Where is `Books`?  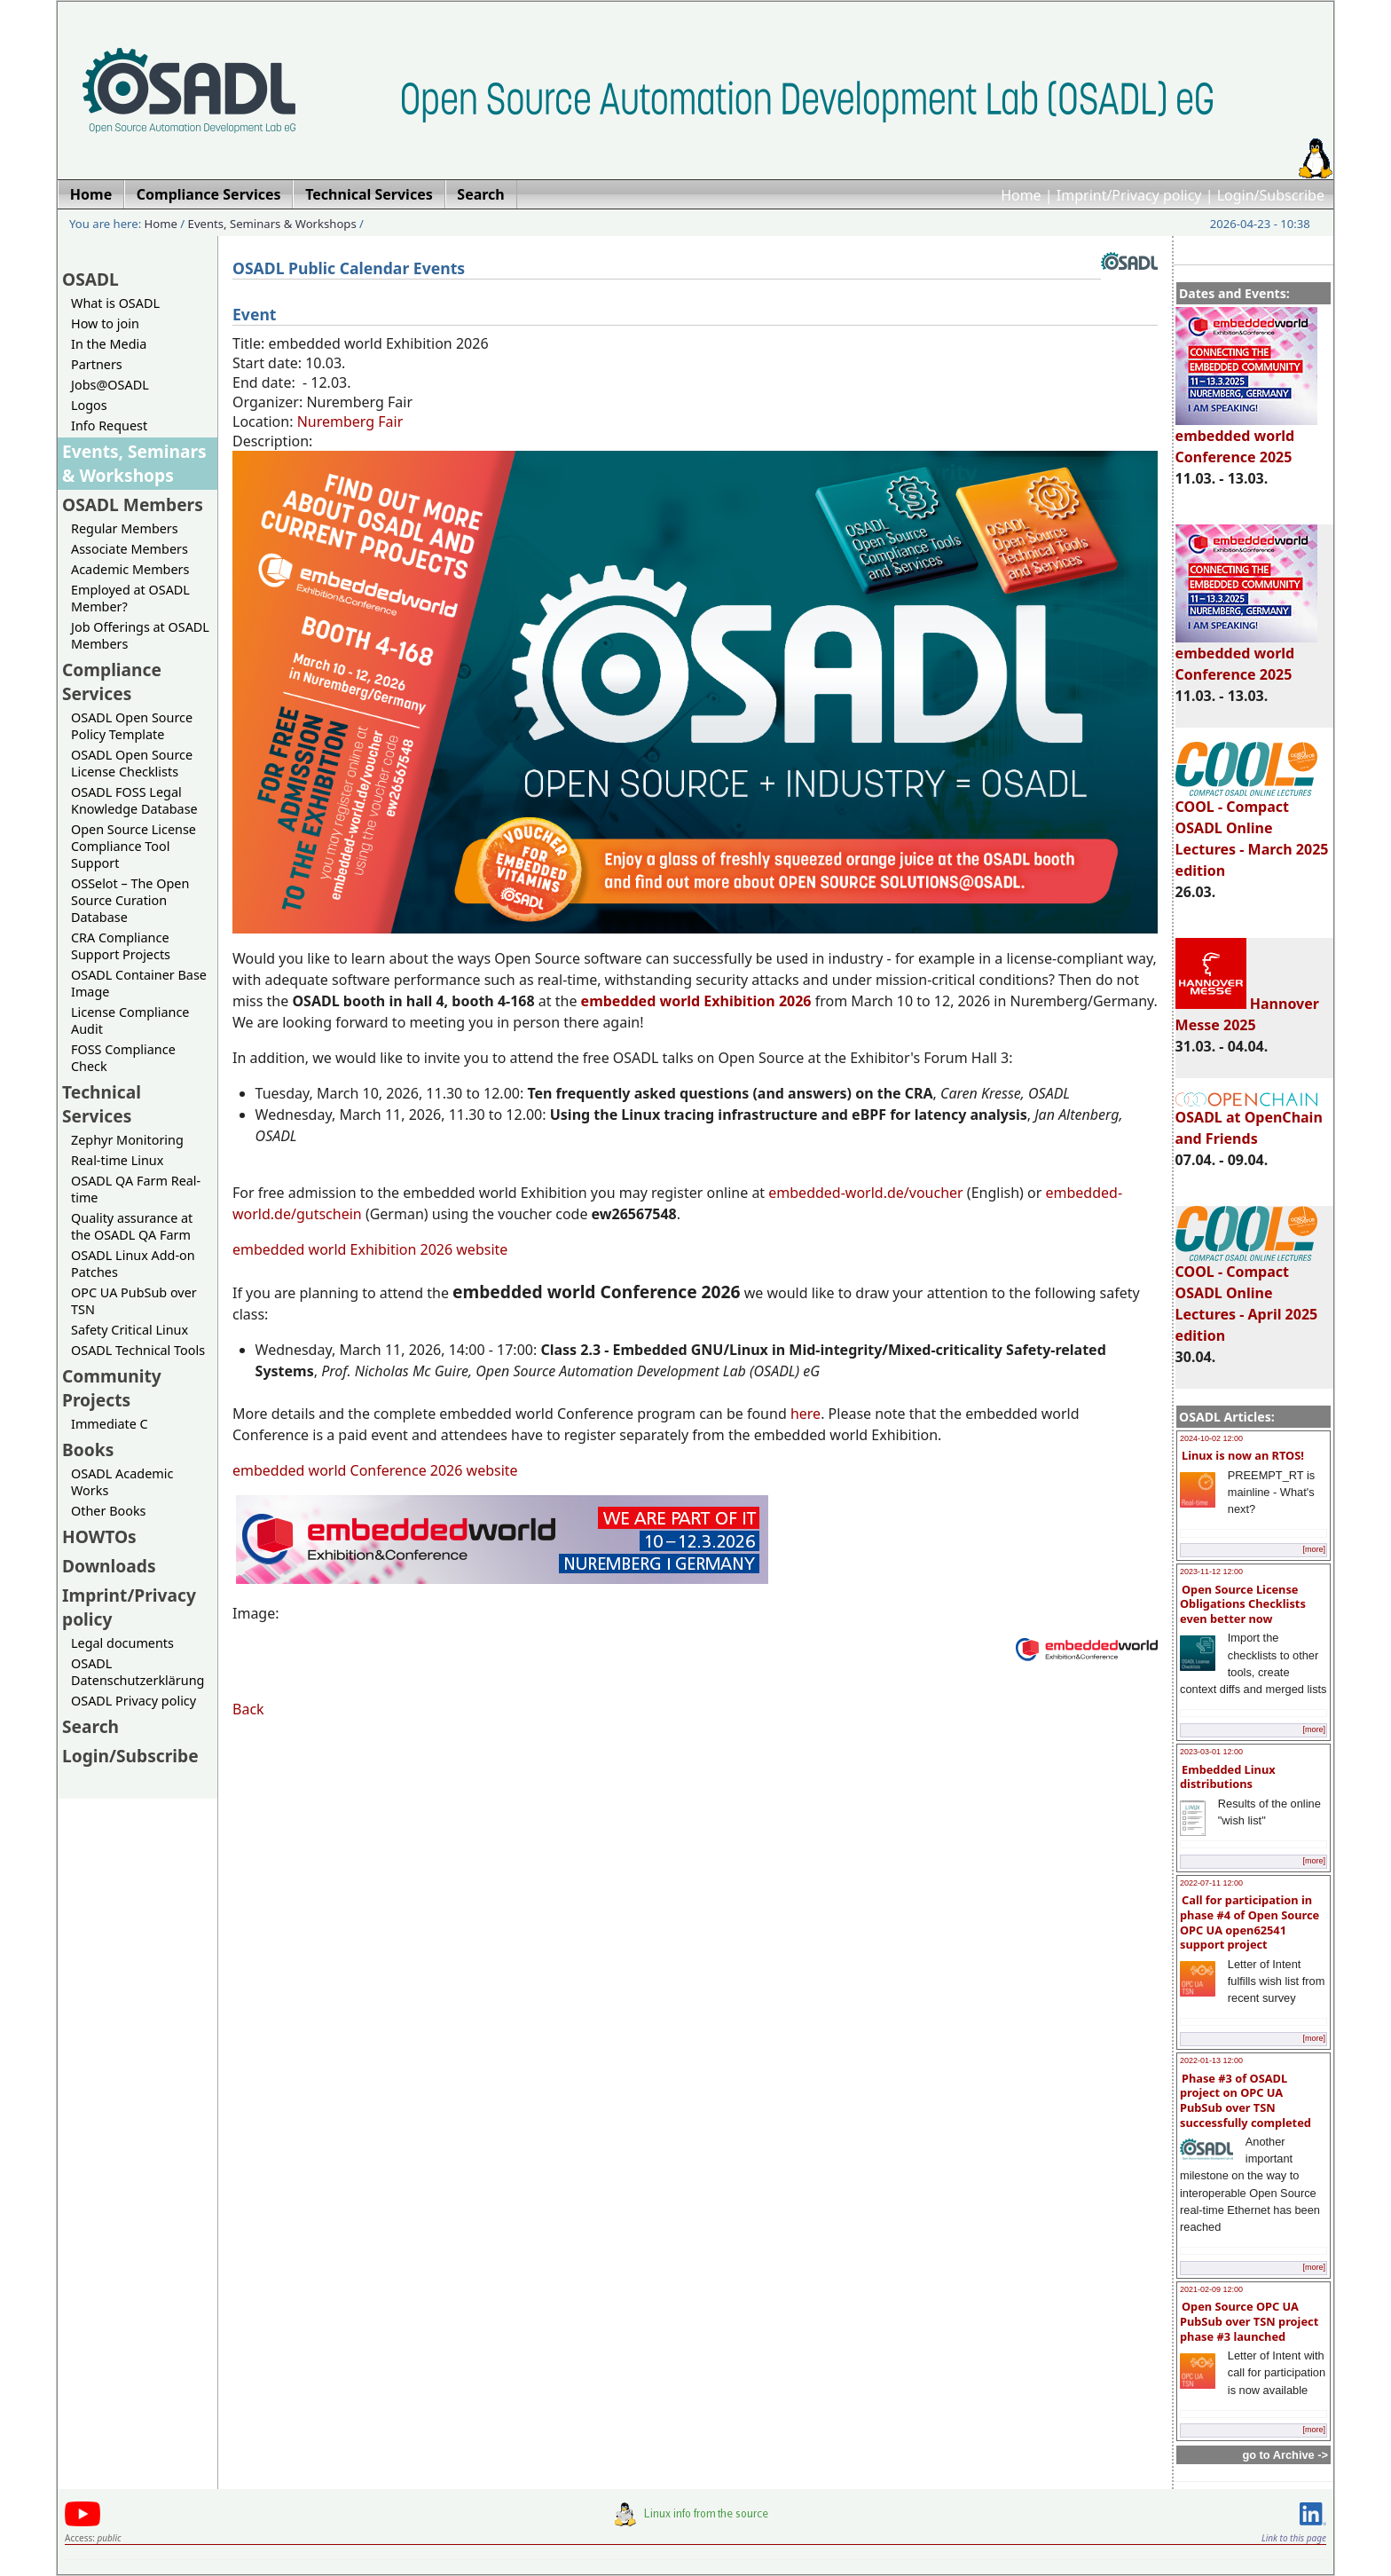
Books is located at coordinates (88, 1449).